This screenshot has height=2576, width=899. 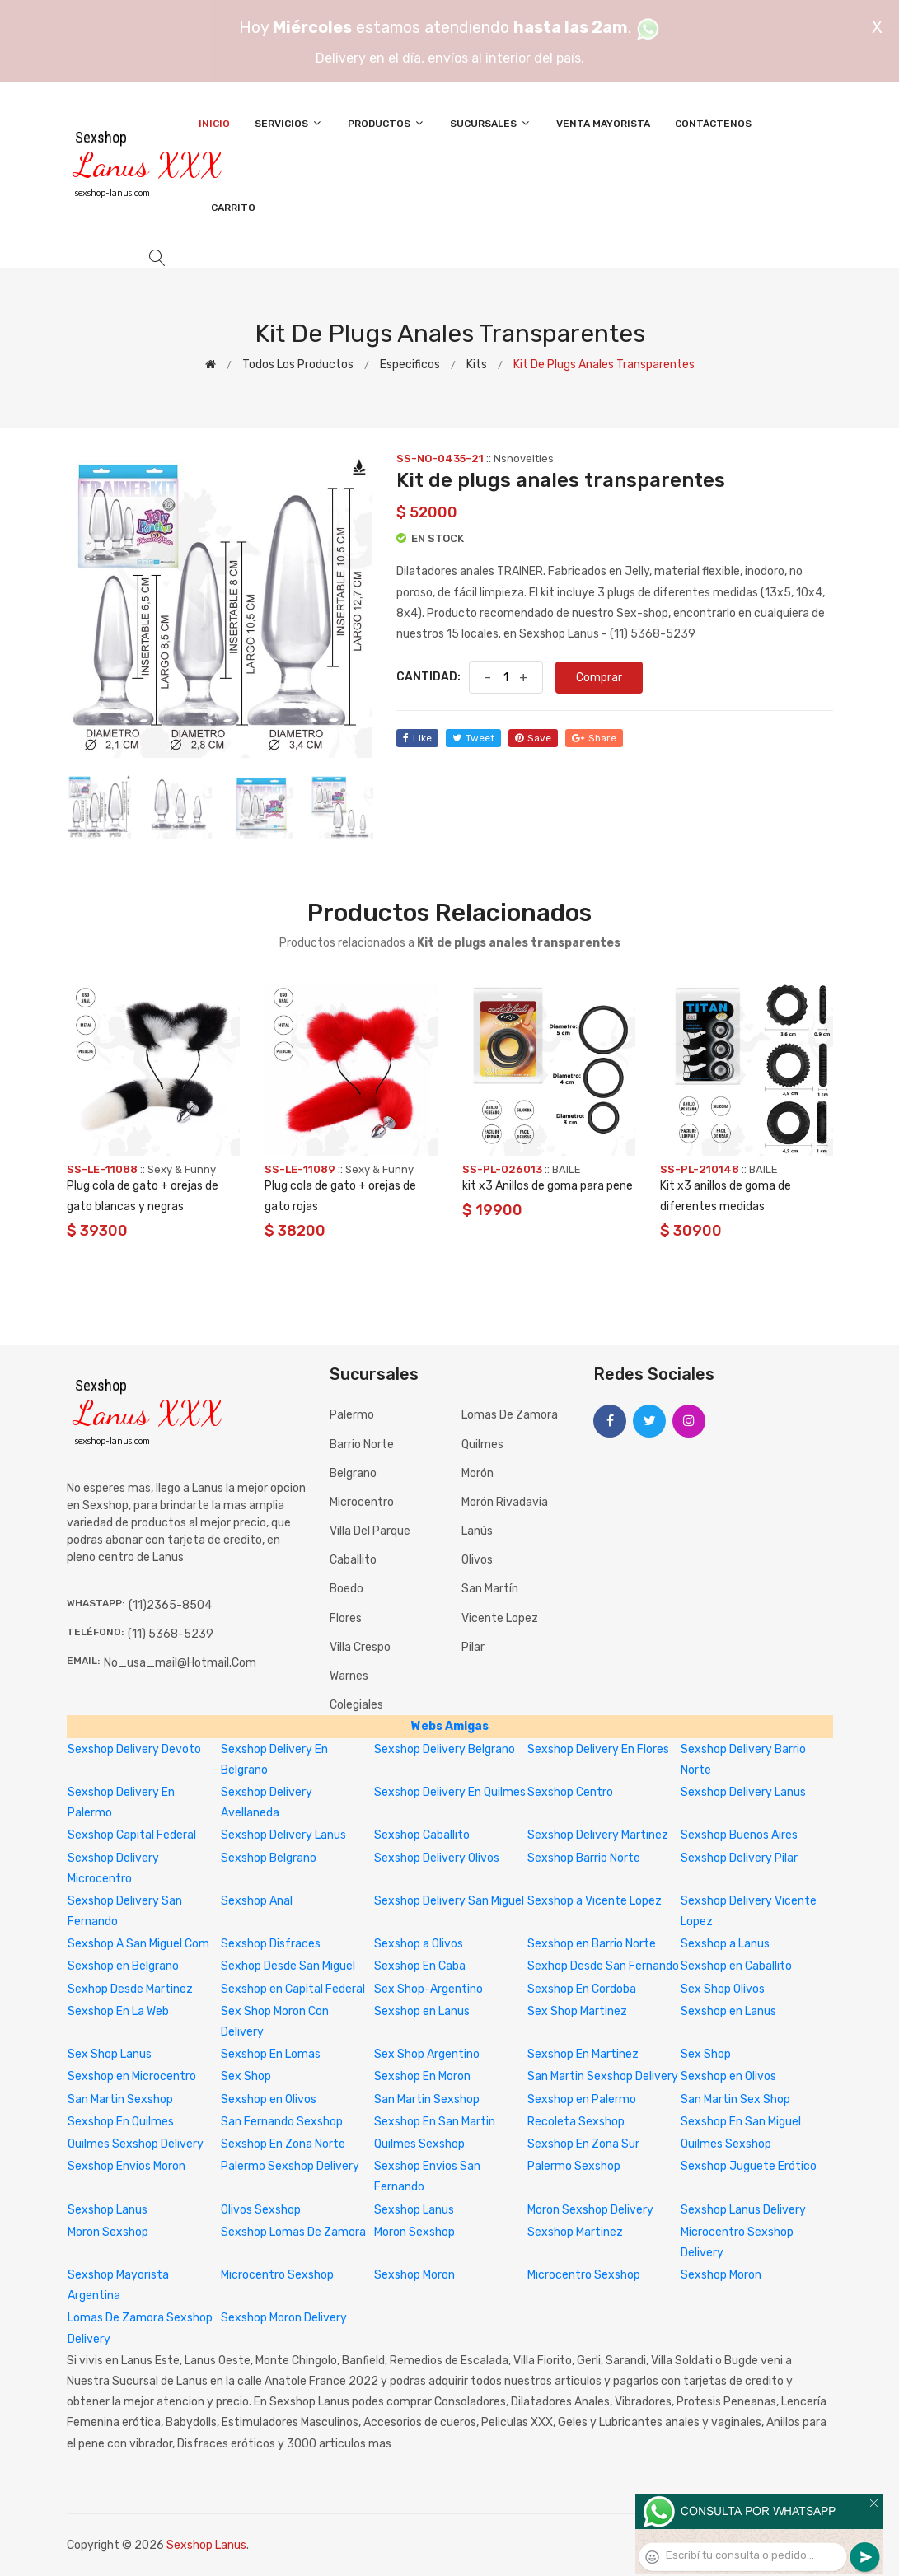 I want to click on Especificos, so click(x=410, y=365).